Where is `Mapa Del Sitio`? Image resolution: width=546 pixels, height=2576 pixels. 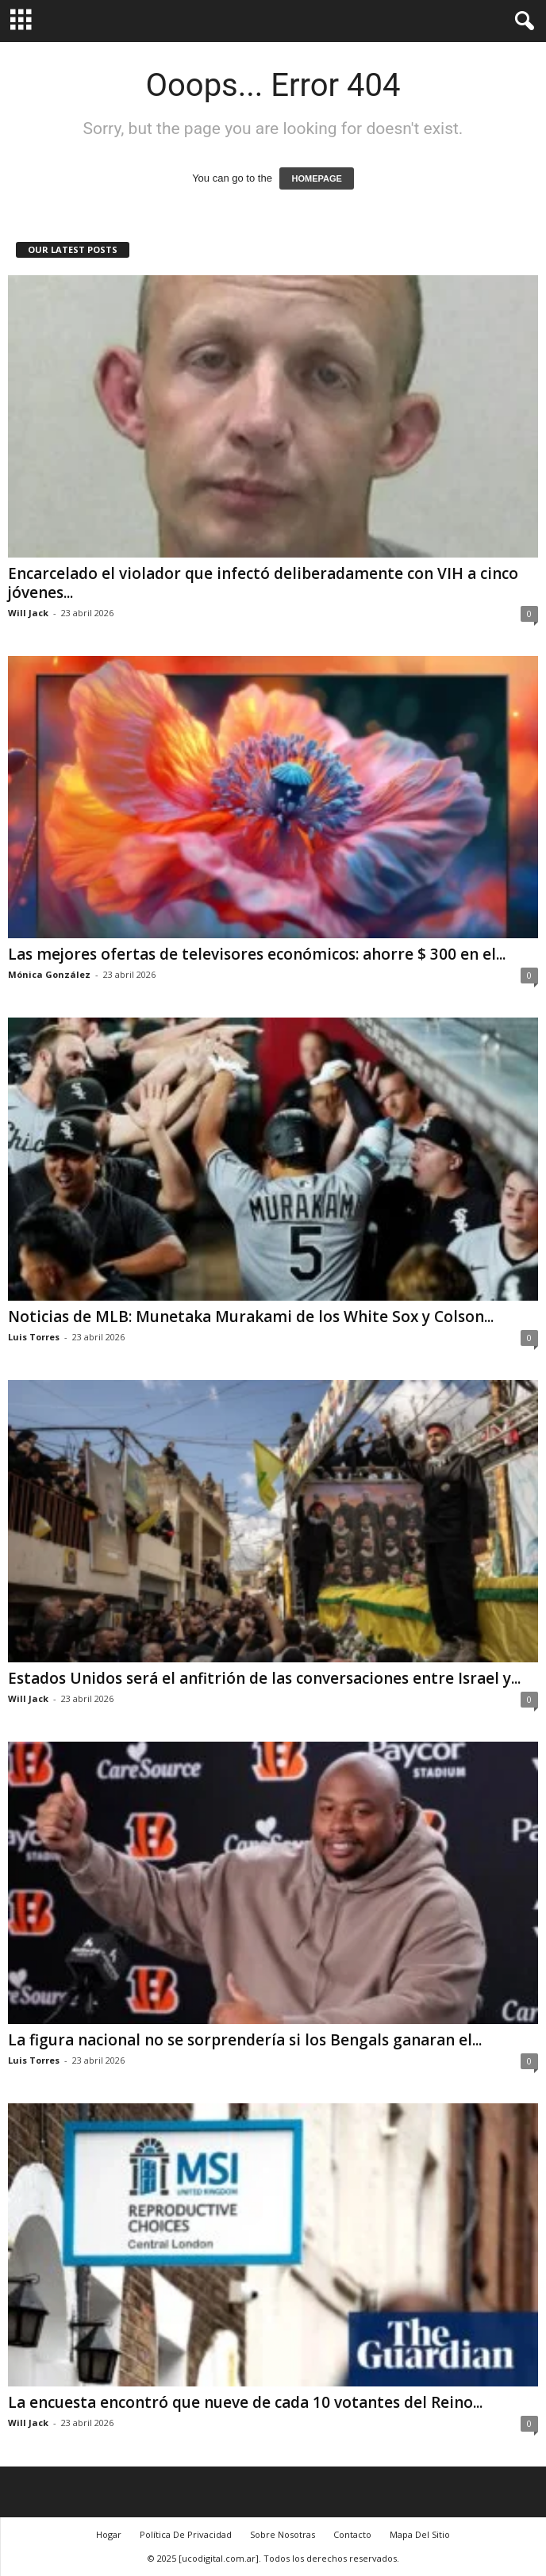
Mapa Del Sitio is located at coordinates (420, 2534).